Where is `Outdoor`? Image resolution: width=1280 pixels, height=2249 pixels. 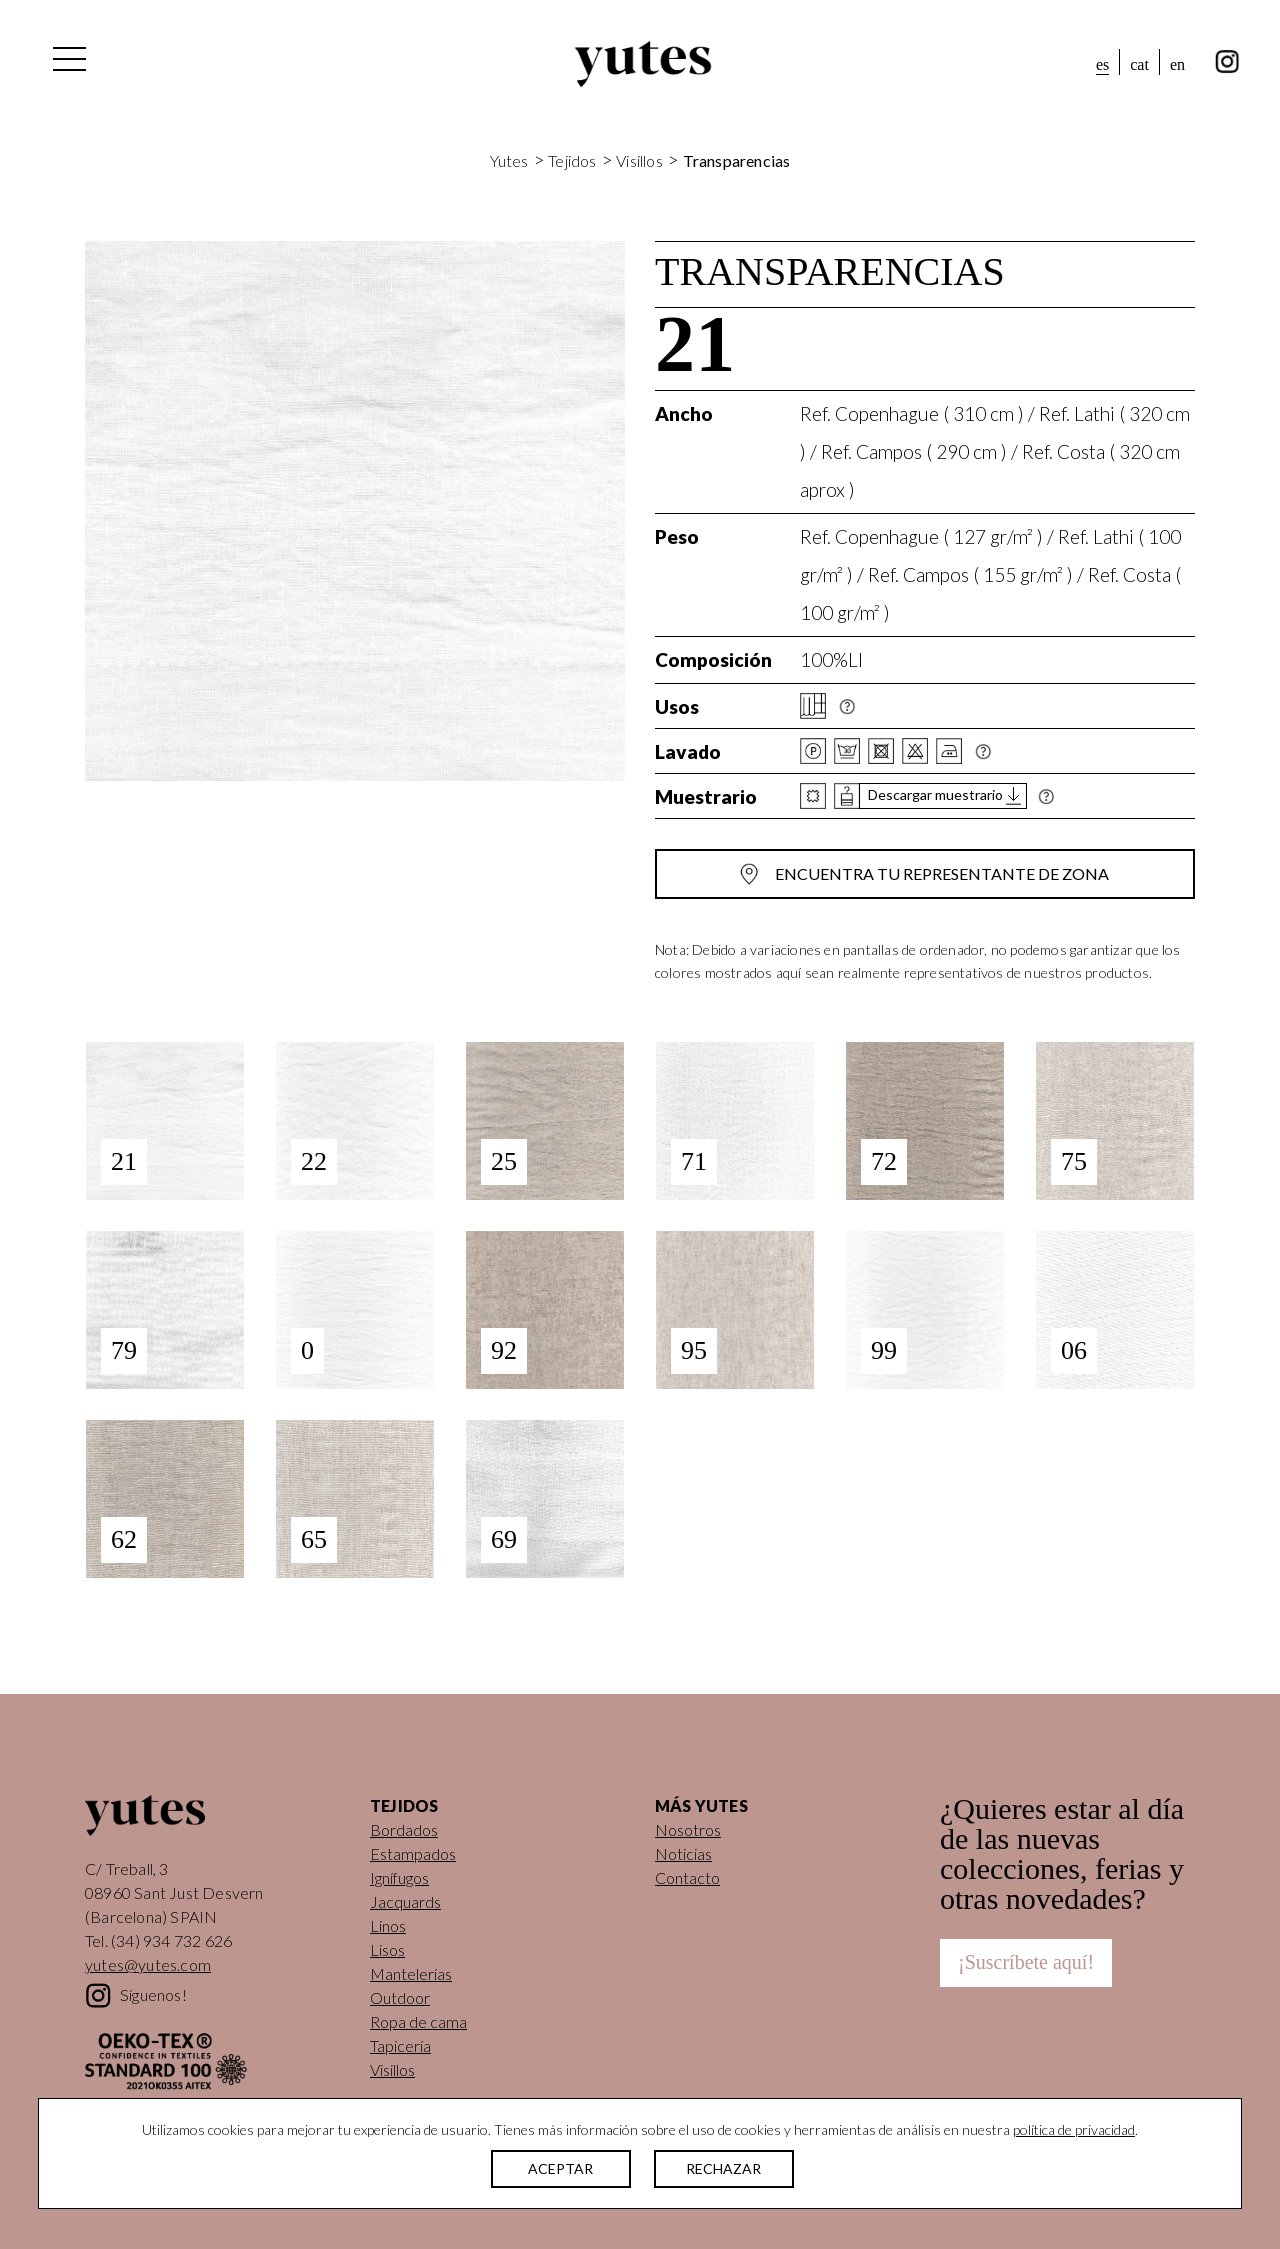 Outdoor is located at coordinates (400, 1997).